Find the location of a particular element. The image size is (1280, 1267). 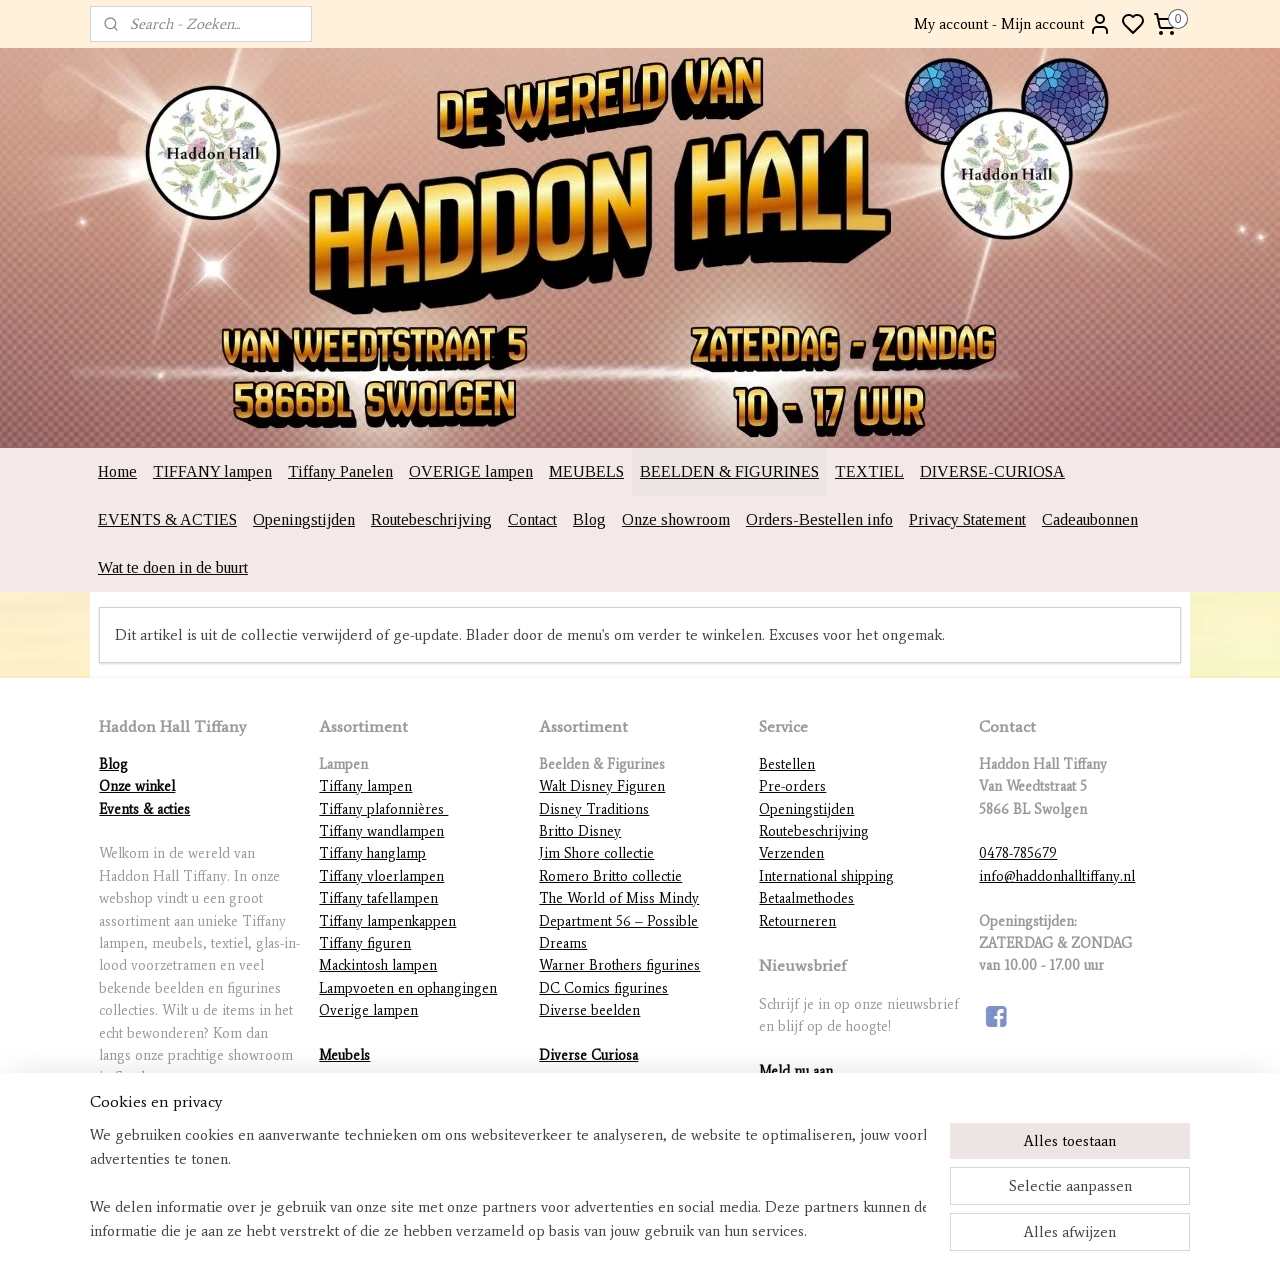

Home is located at coordinates (117, 471).